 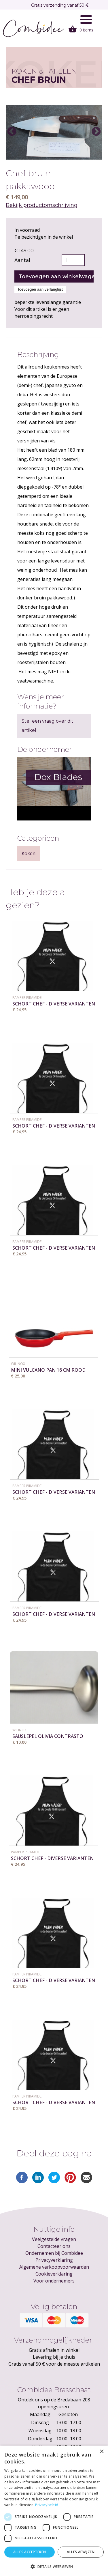 What do you see at coordinates (12, 132) in the screenshot?
I see `Previous` at bounding box center [12, 132].